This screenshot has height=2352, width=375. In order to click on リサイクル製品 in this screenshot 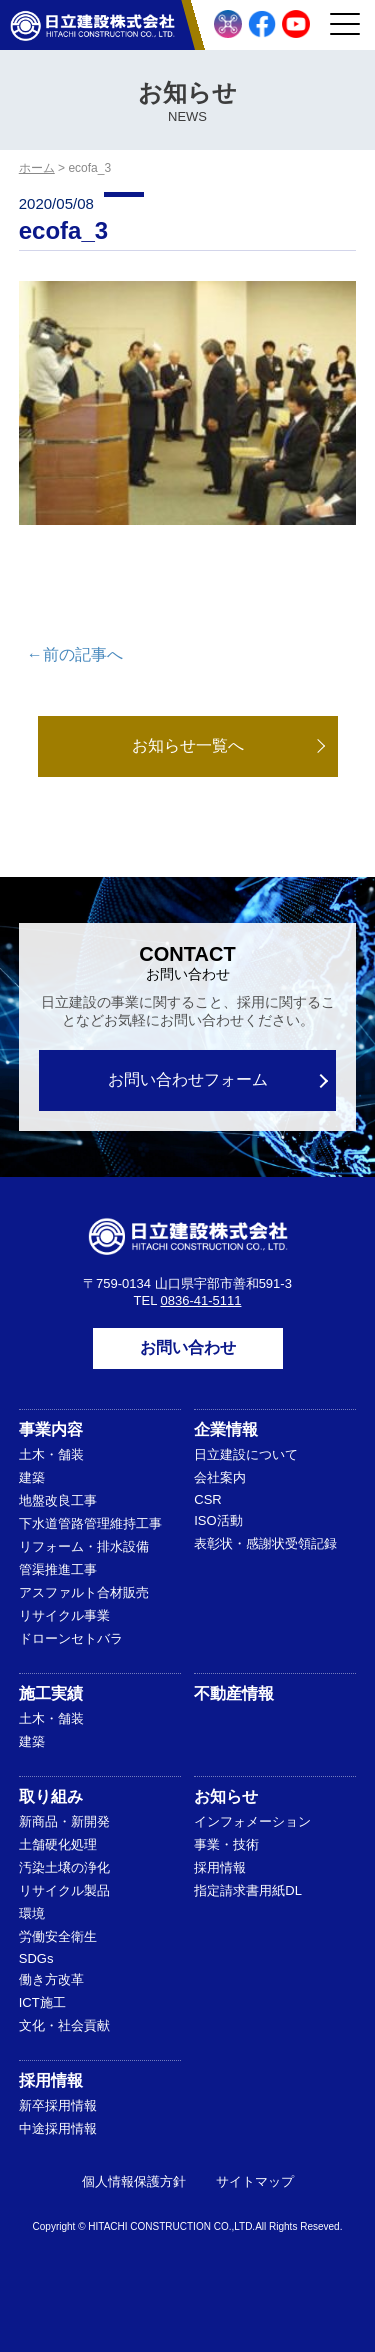, I will do `click(64, 1890)`.